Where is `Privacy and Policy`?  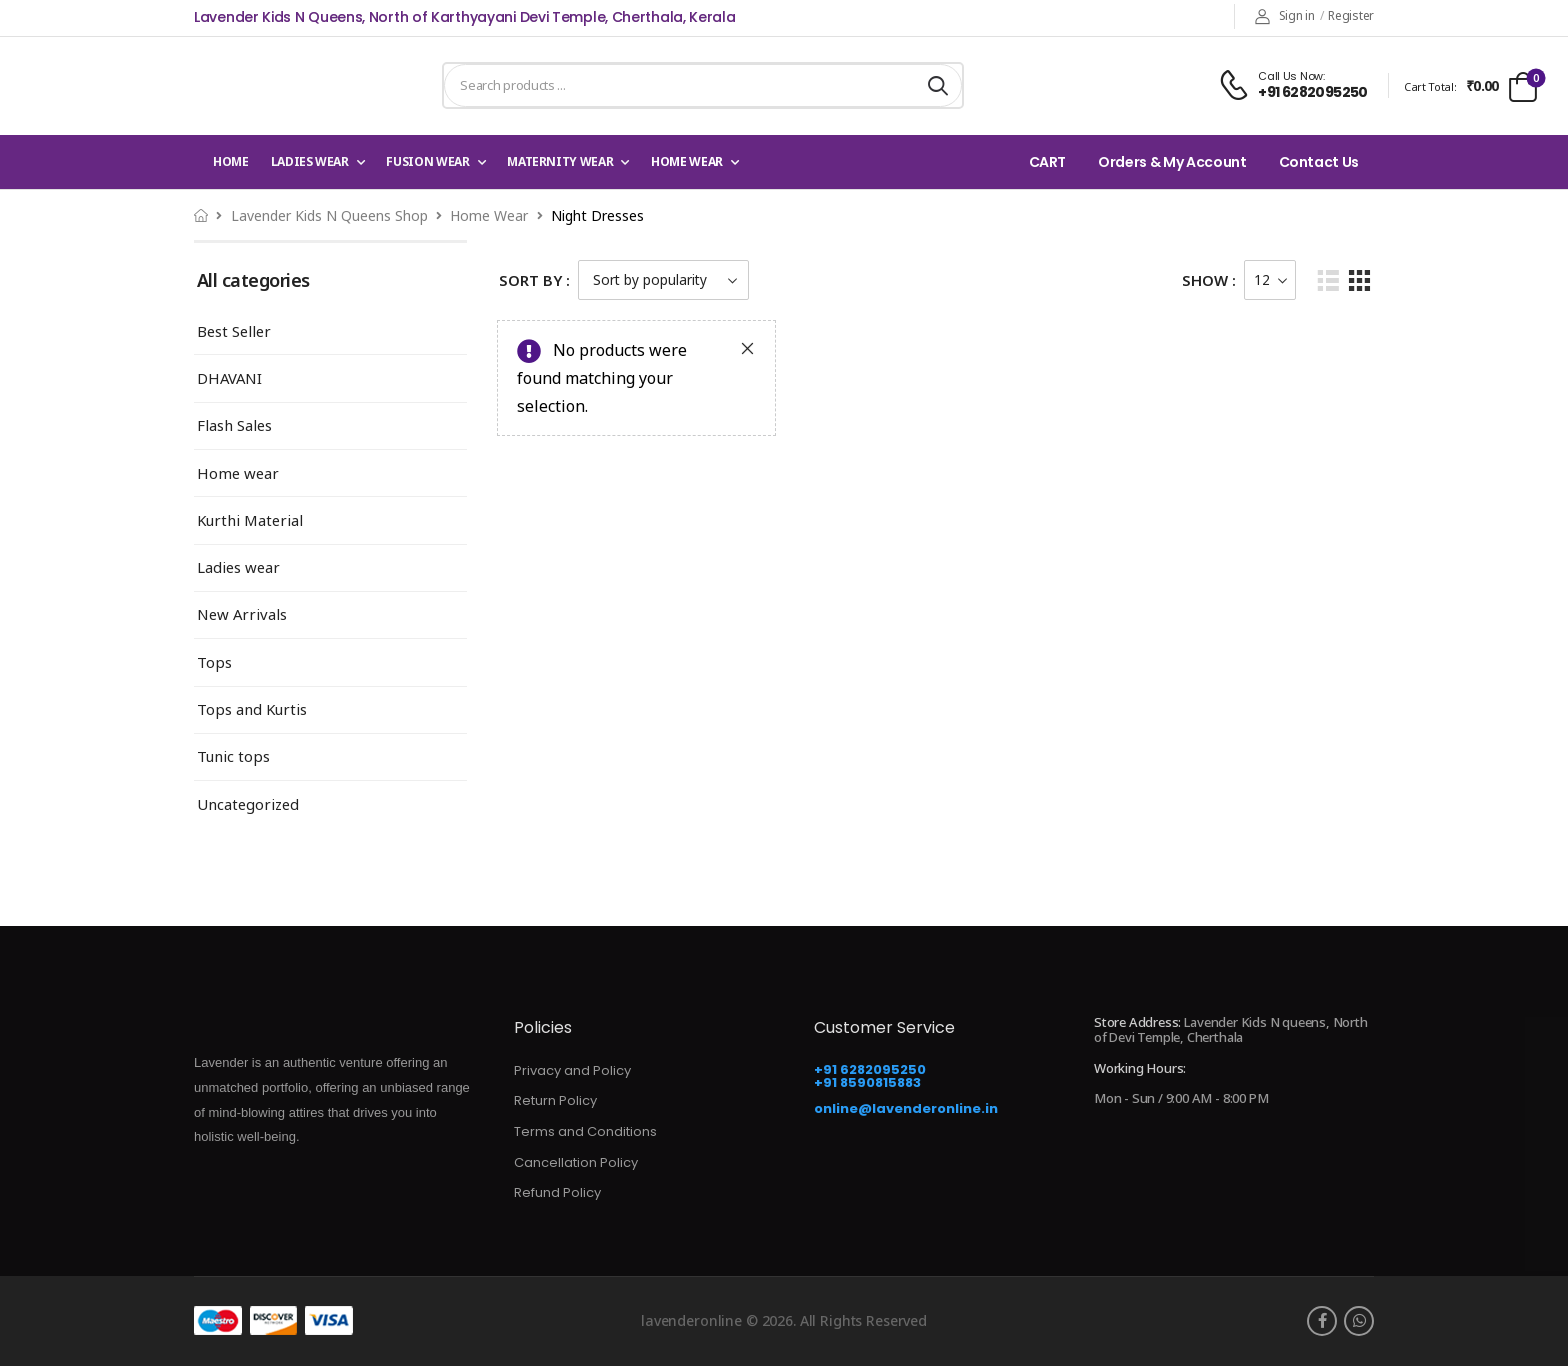
Privacy and Policy is located at coordinates (572, 1070).